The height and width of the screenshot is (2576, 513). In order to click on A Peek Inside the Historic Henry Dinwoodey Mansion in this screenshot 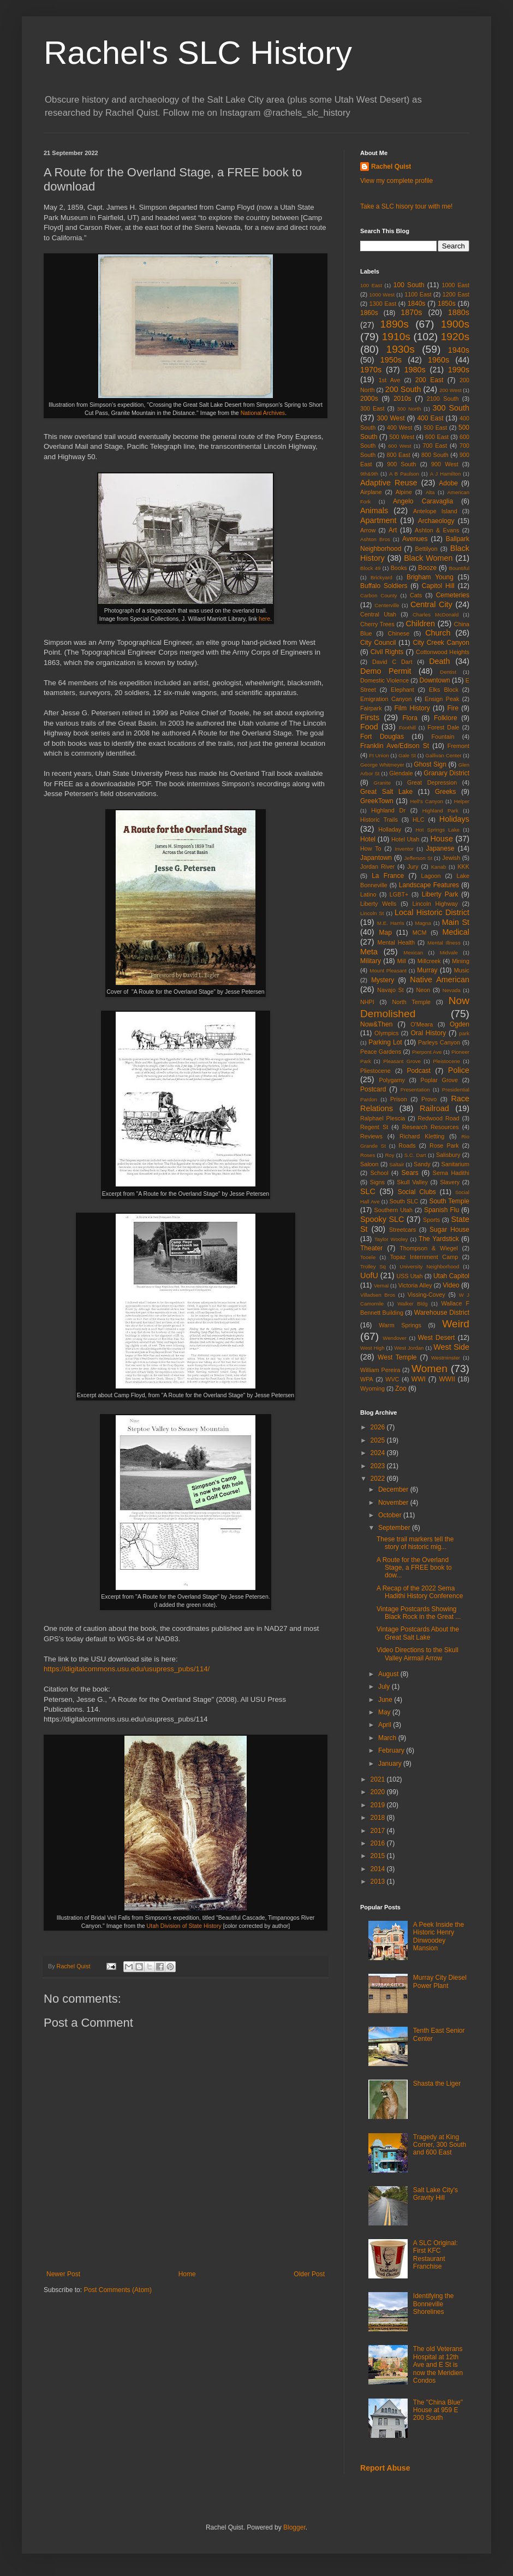, I will do `click(438, 1936)`.